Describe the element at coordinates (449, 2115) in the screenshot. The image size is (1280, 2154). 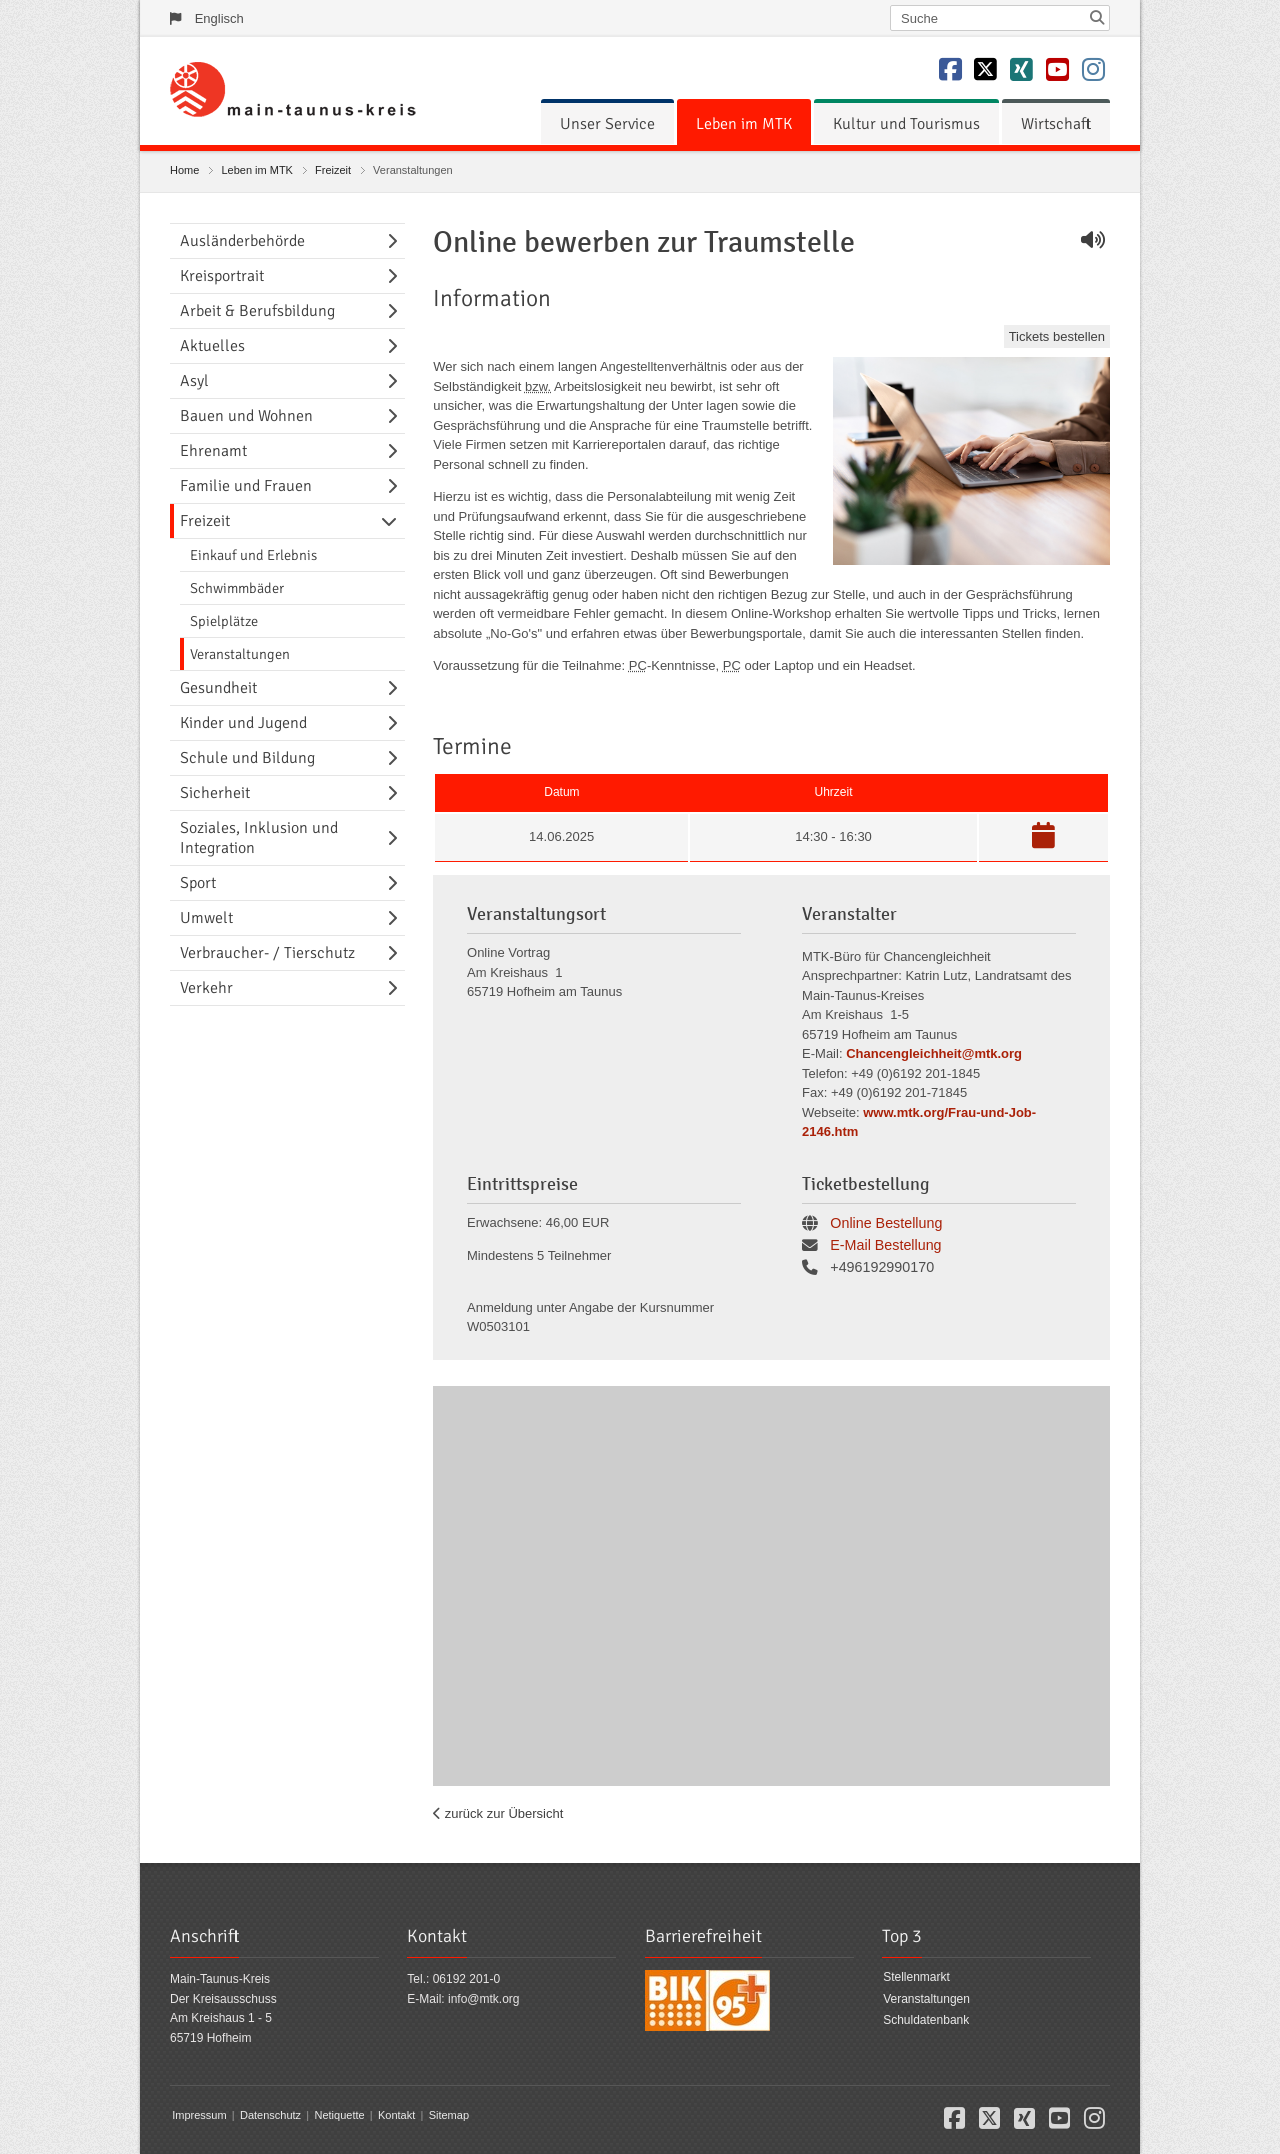
I see `Sitemap` at that location.